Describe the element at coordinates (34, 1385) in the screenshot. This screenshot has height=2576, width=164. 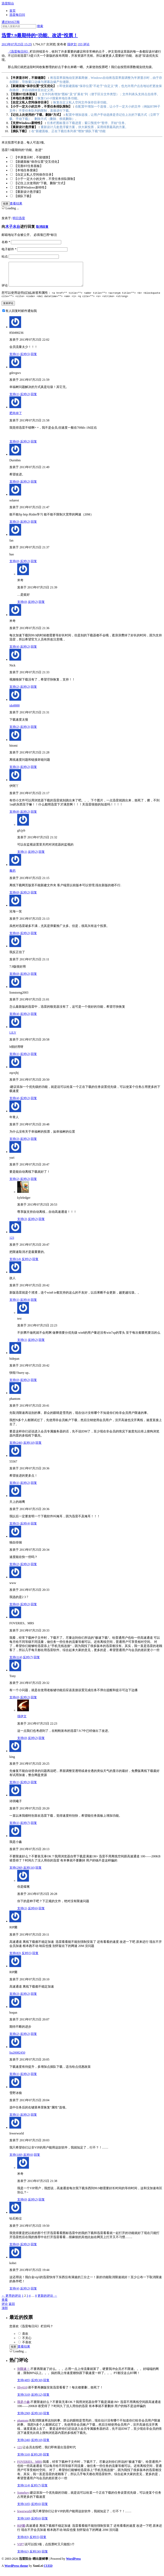
I see `回复 [回复给hidepan]` at that location.